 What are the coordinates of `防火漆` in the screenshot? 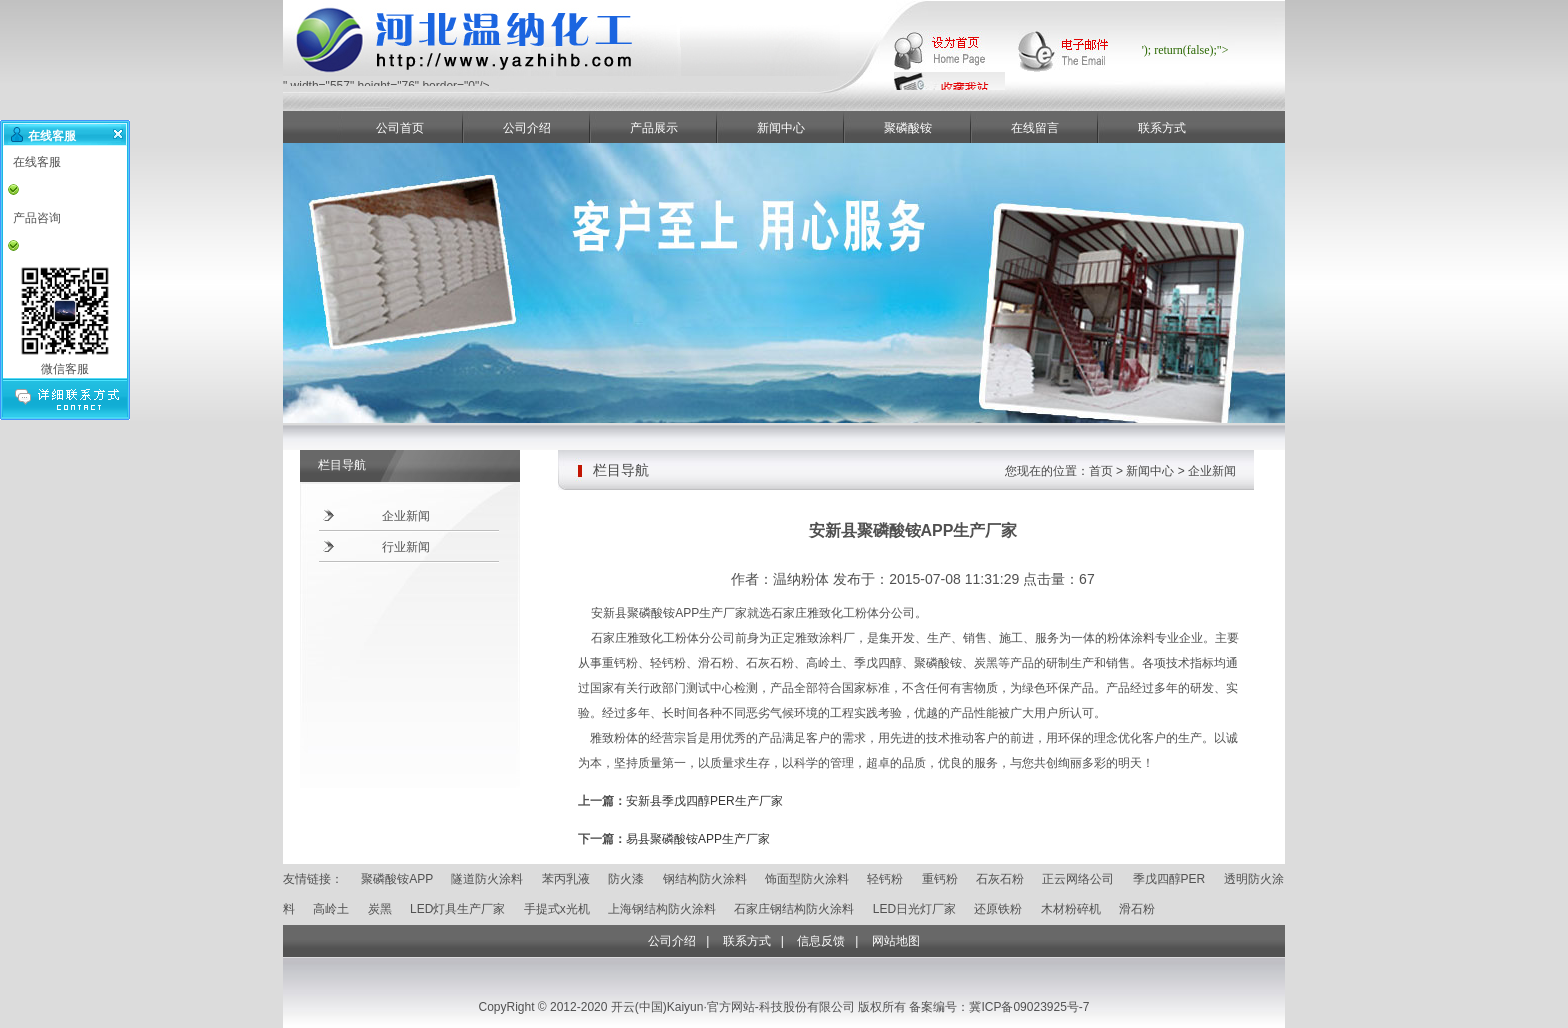 It's located at (626, 879).